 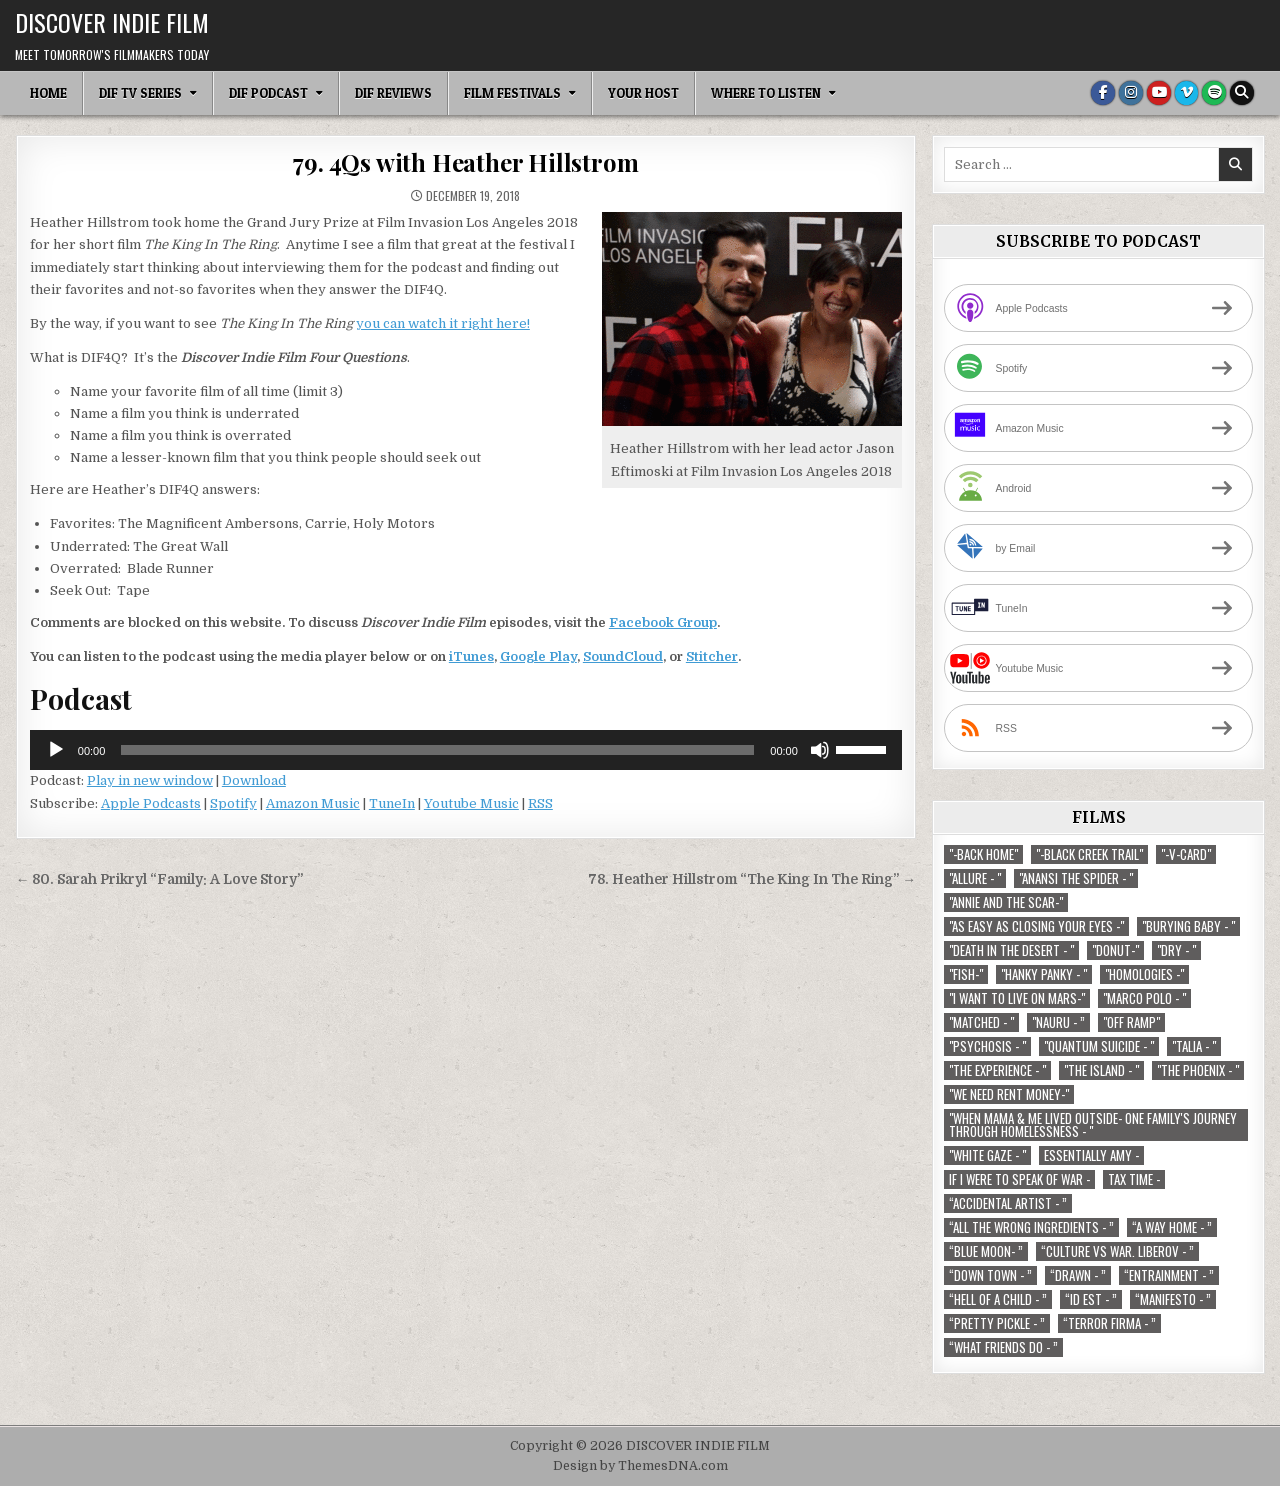 I want to click on "Quantum Suicide - " ["Quantum Suicide - " (1 item)], so click(x=1099, y=1046).